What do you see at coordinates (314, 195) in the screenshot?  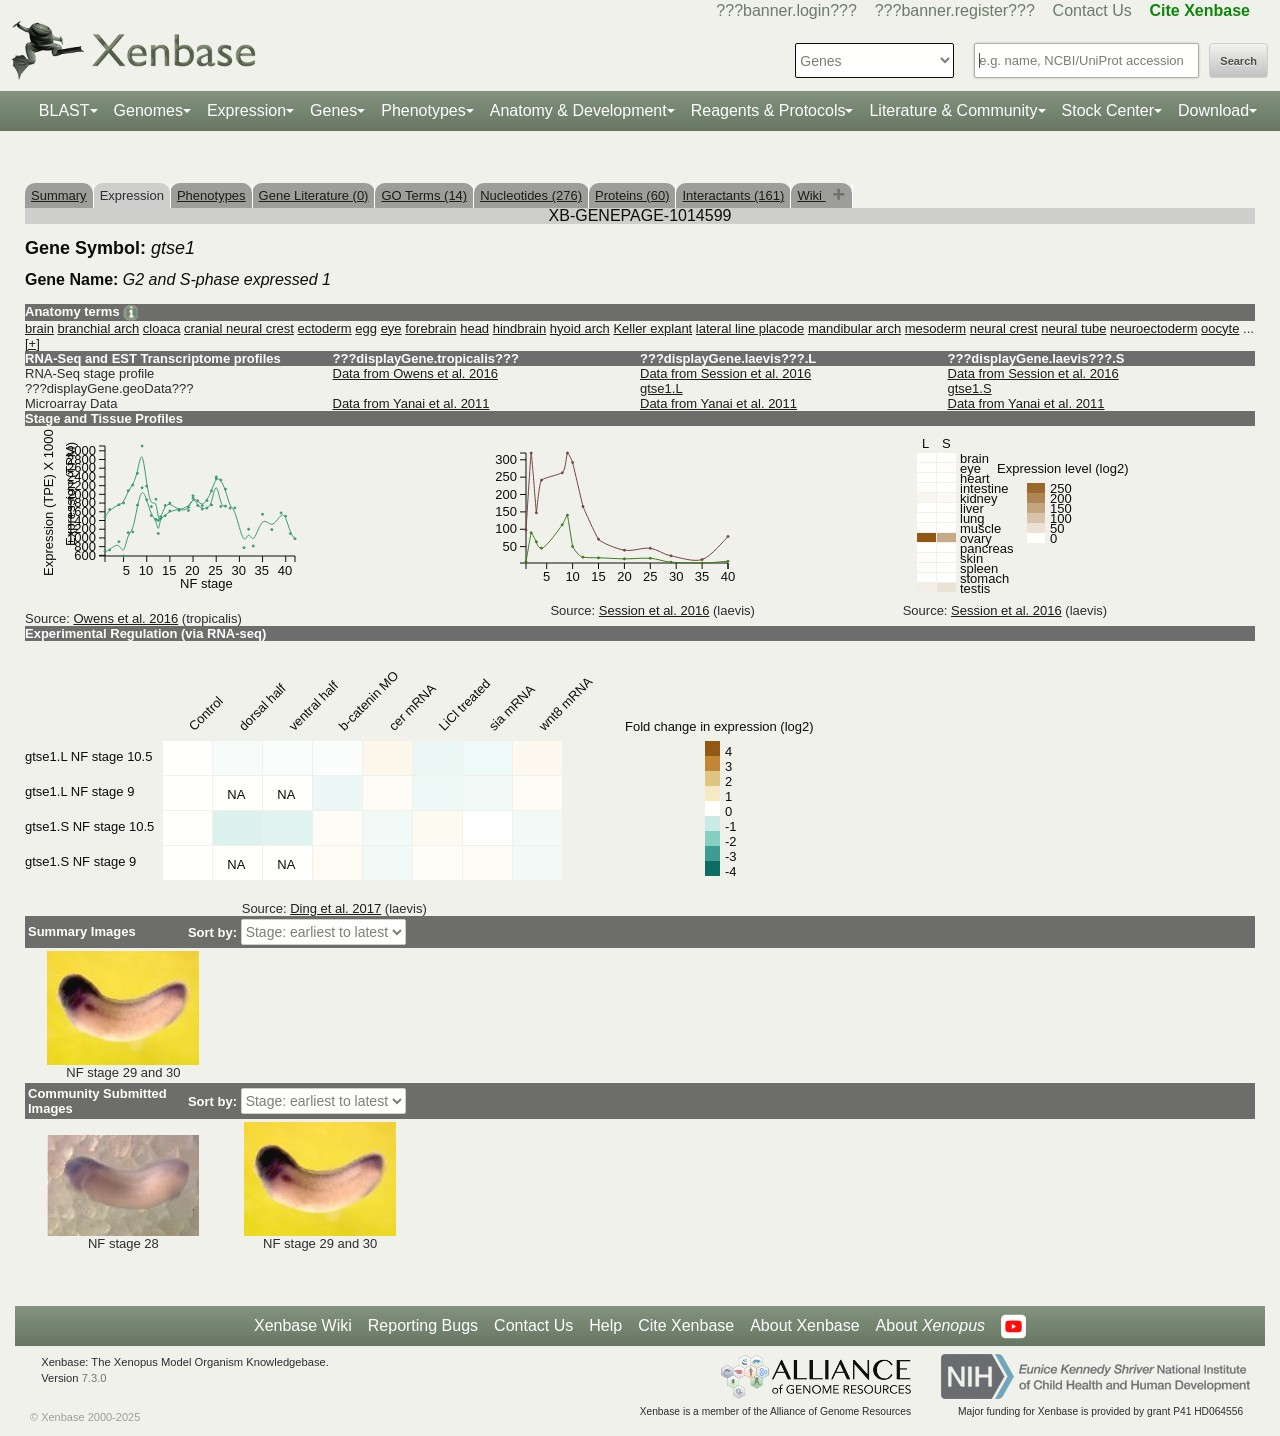 I see `Gene Literature (0)` at bounding box center [314, 195].